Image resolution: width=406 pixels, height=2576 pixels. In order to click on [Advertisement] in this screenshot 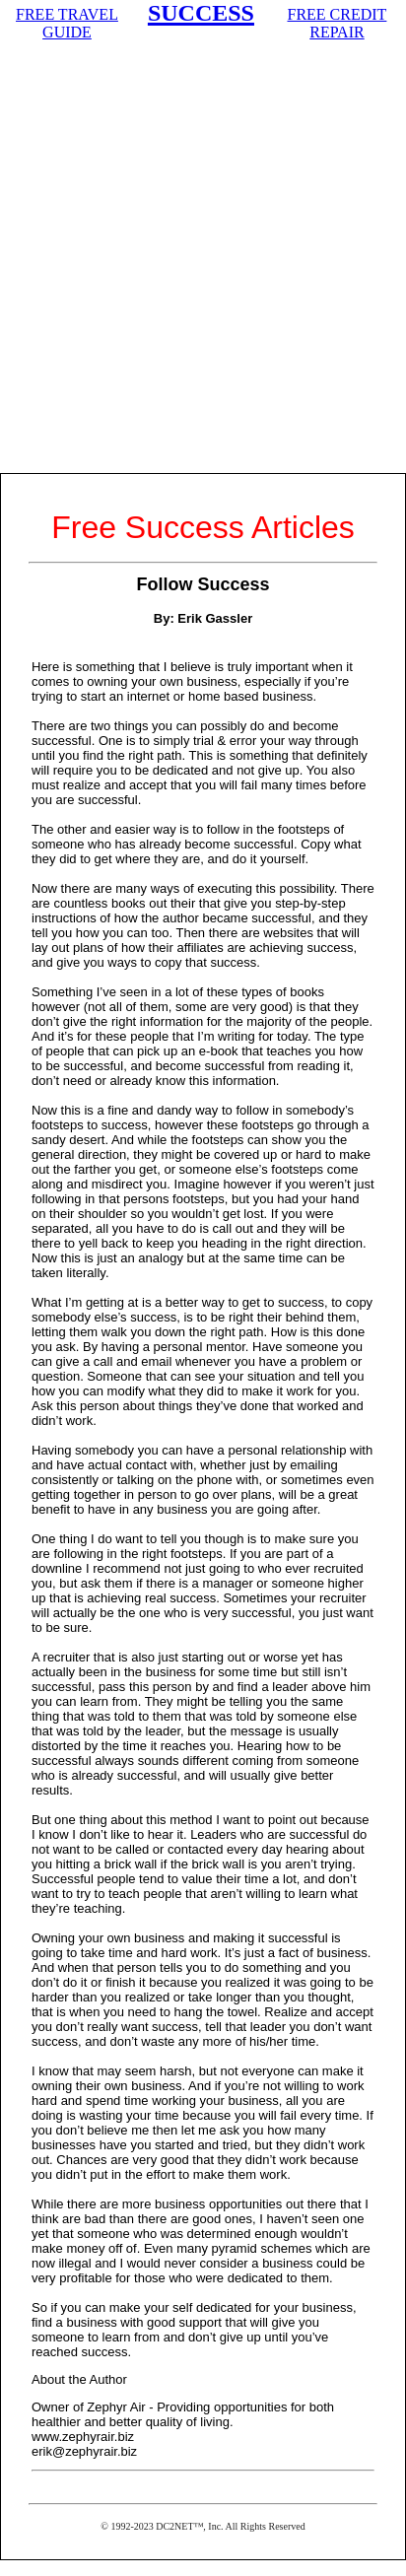, I will do `click(203, 260)`.